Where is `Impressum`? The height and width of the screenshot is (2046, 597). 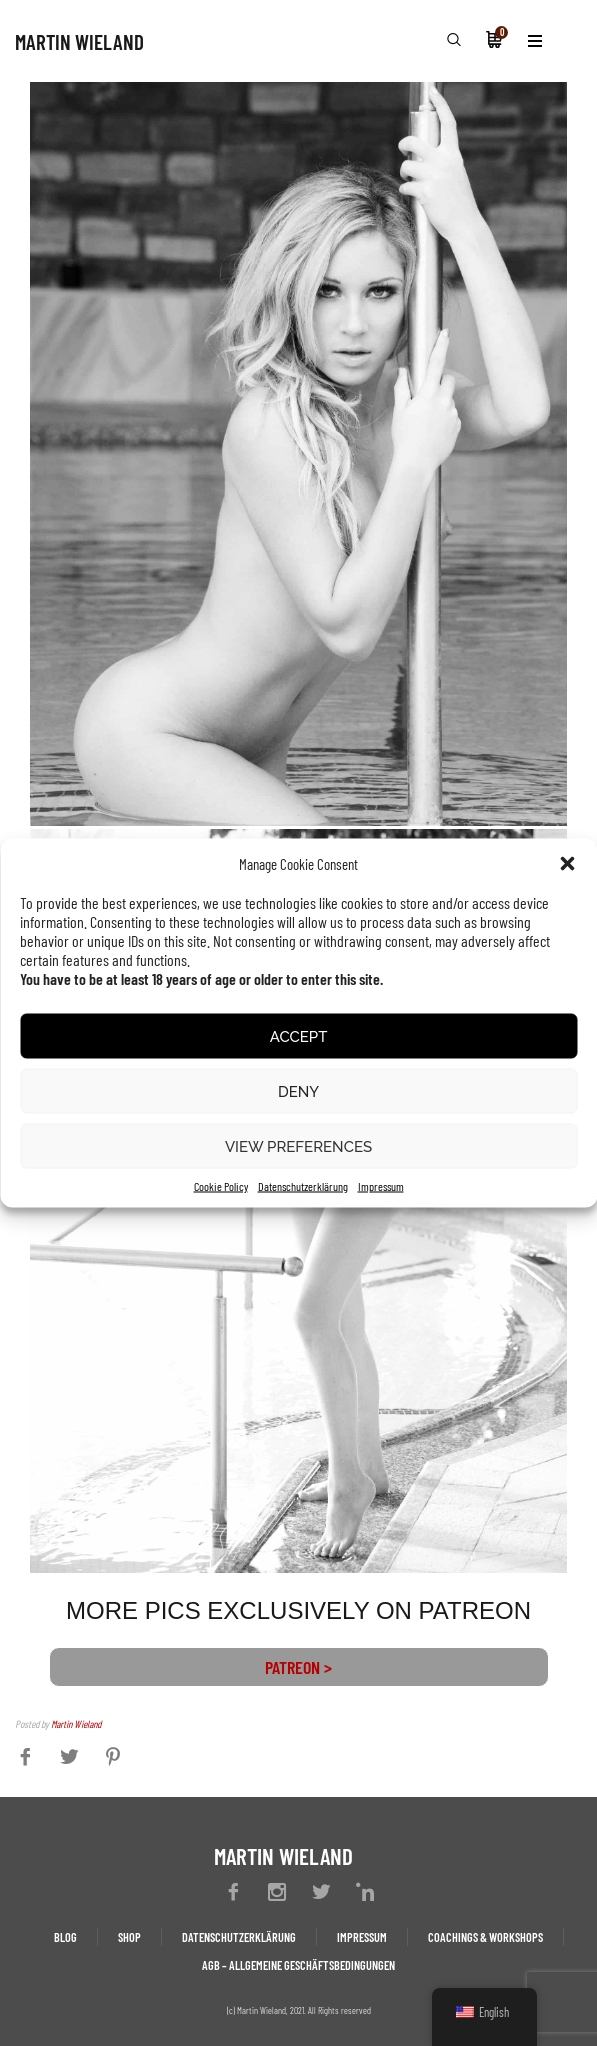
Impressum is located at coordinates (381, 1186).